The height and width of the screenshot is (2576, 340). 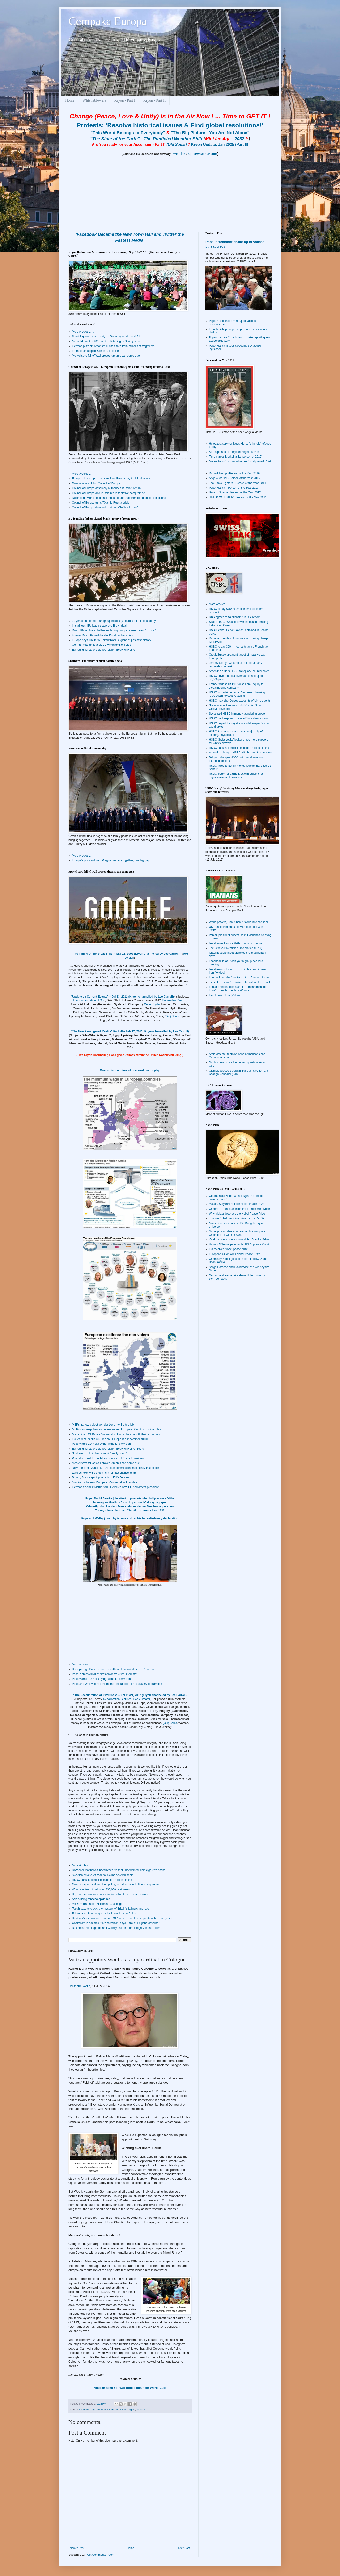 What do you see at coordinates (118, 1870) in the screenshot?
I see `Row over Marlboro-funded research that undermined plain cigarette packs` at bounding box center [118, 1870].